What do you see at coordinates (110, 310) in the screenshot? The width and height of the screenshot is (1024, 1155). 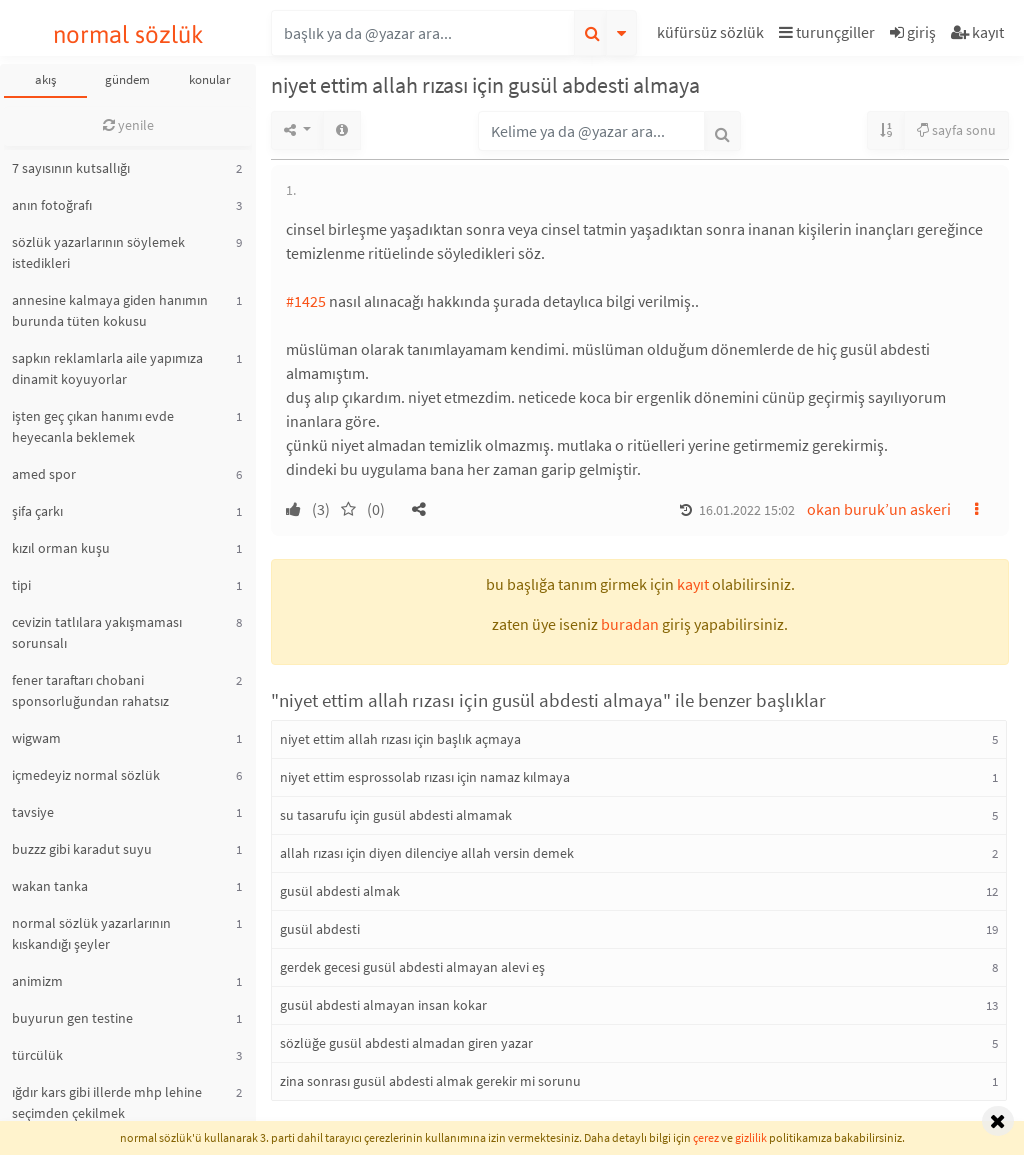 I see `annesine kalmaya giden hanımın burunda tüten kokusu` at bounding box center [110, 310].